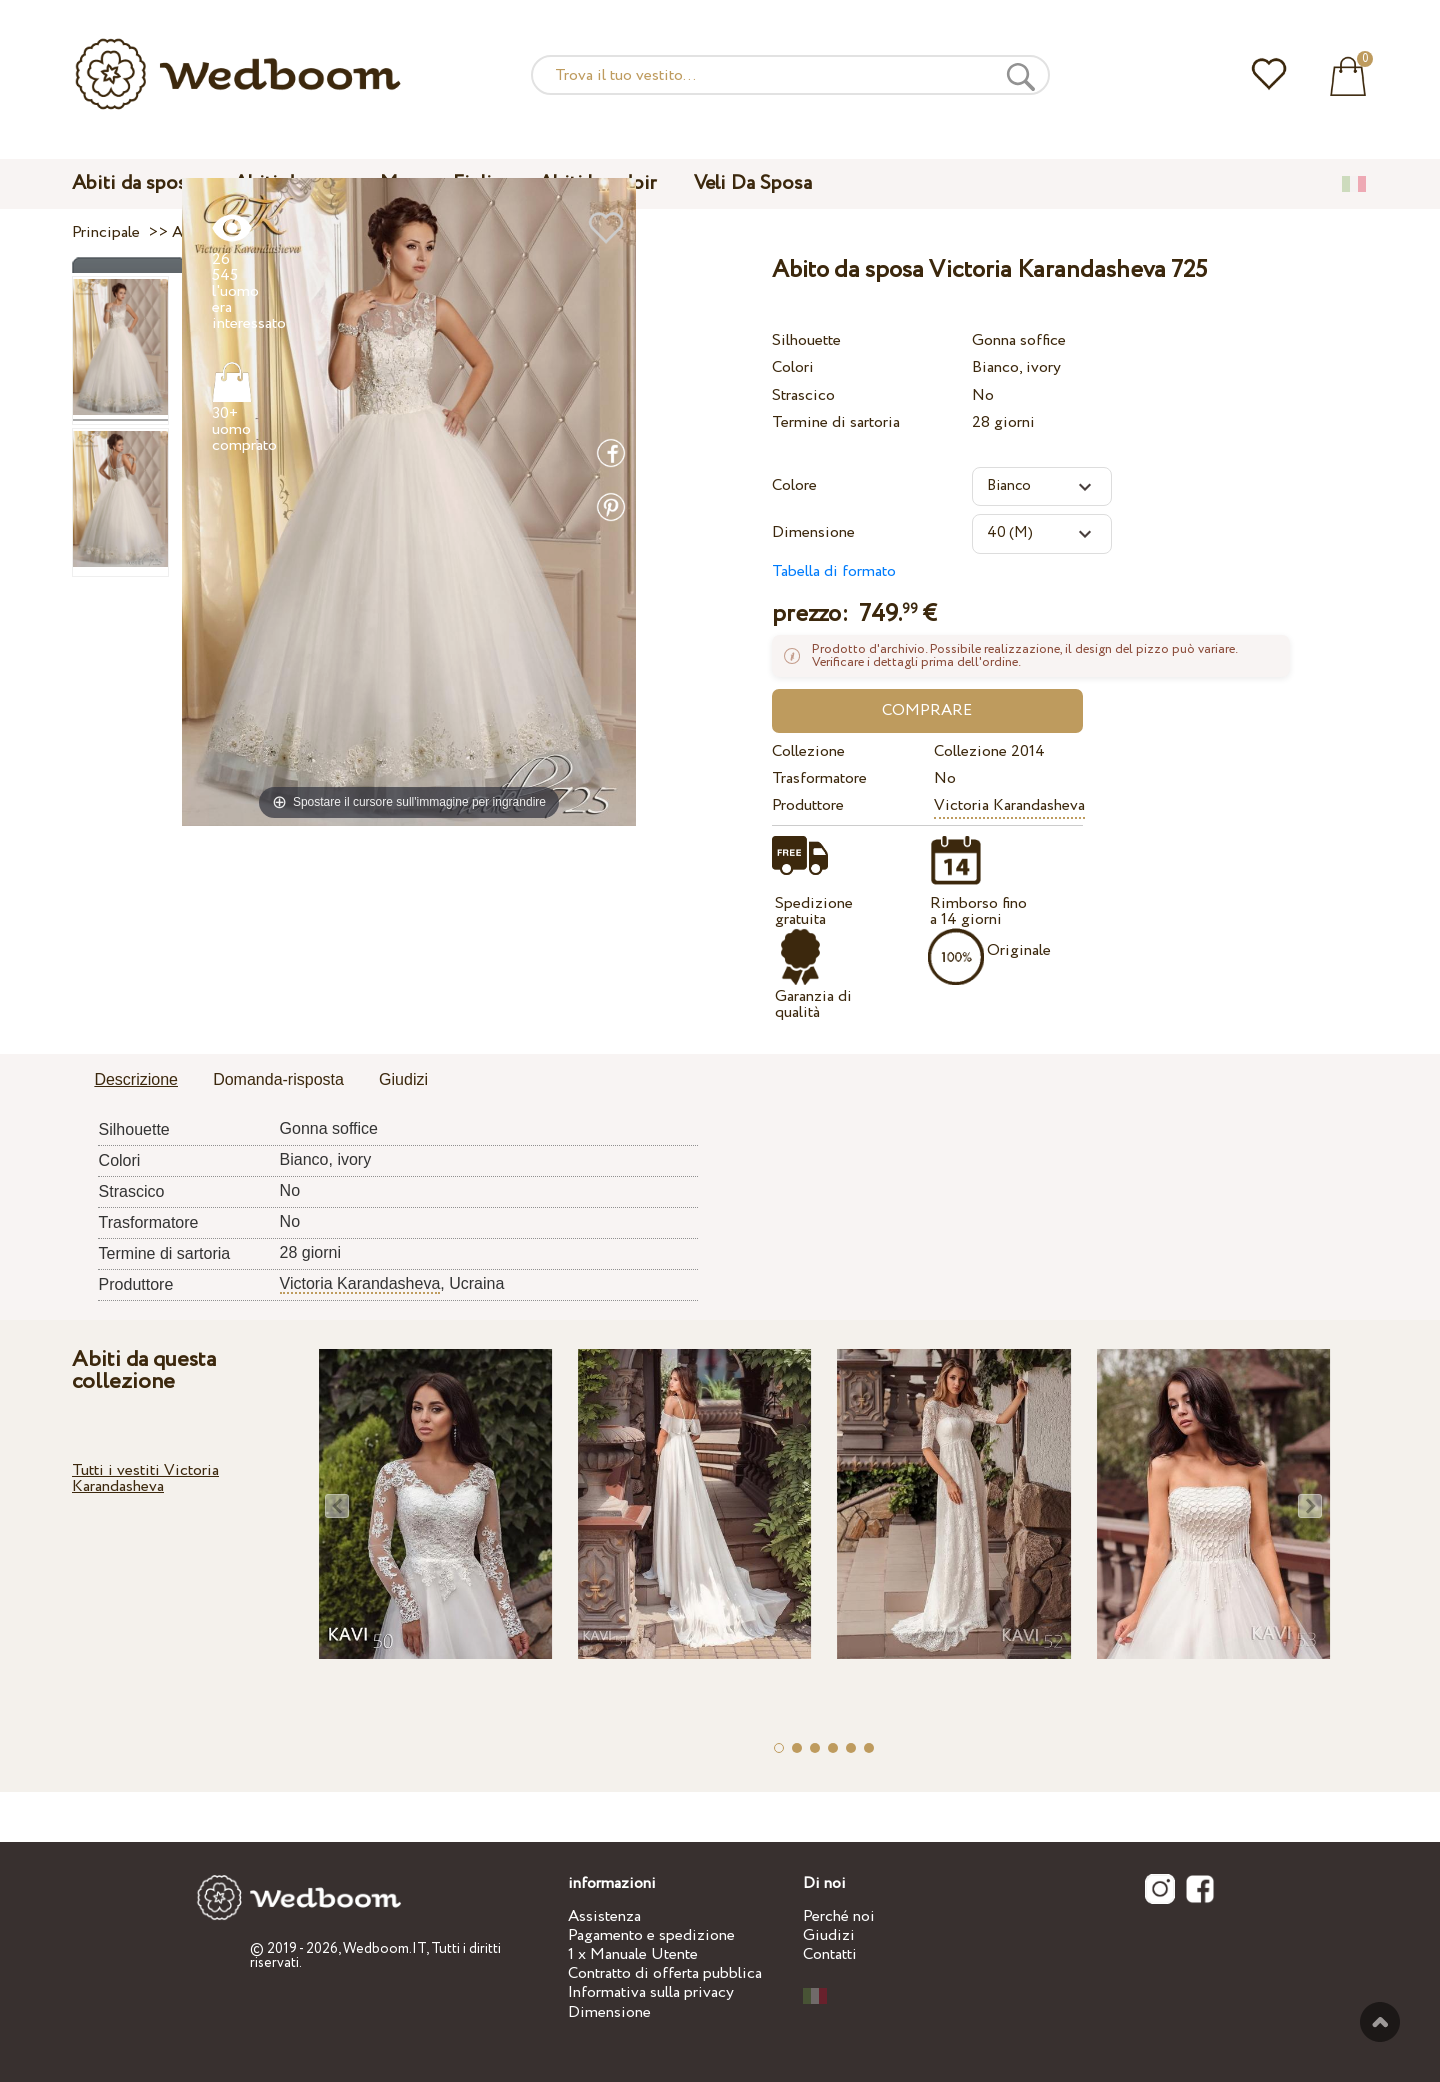  I want to click on Domanda-risposta [presentation], so click(278, 1079).